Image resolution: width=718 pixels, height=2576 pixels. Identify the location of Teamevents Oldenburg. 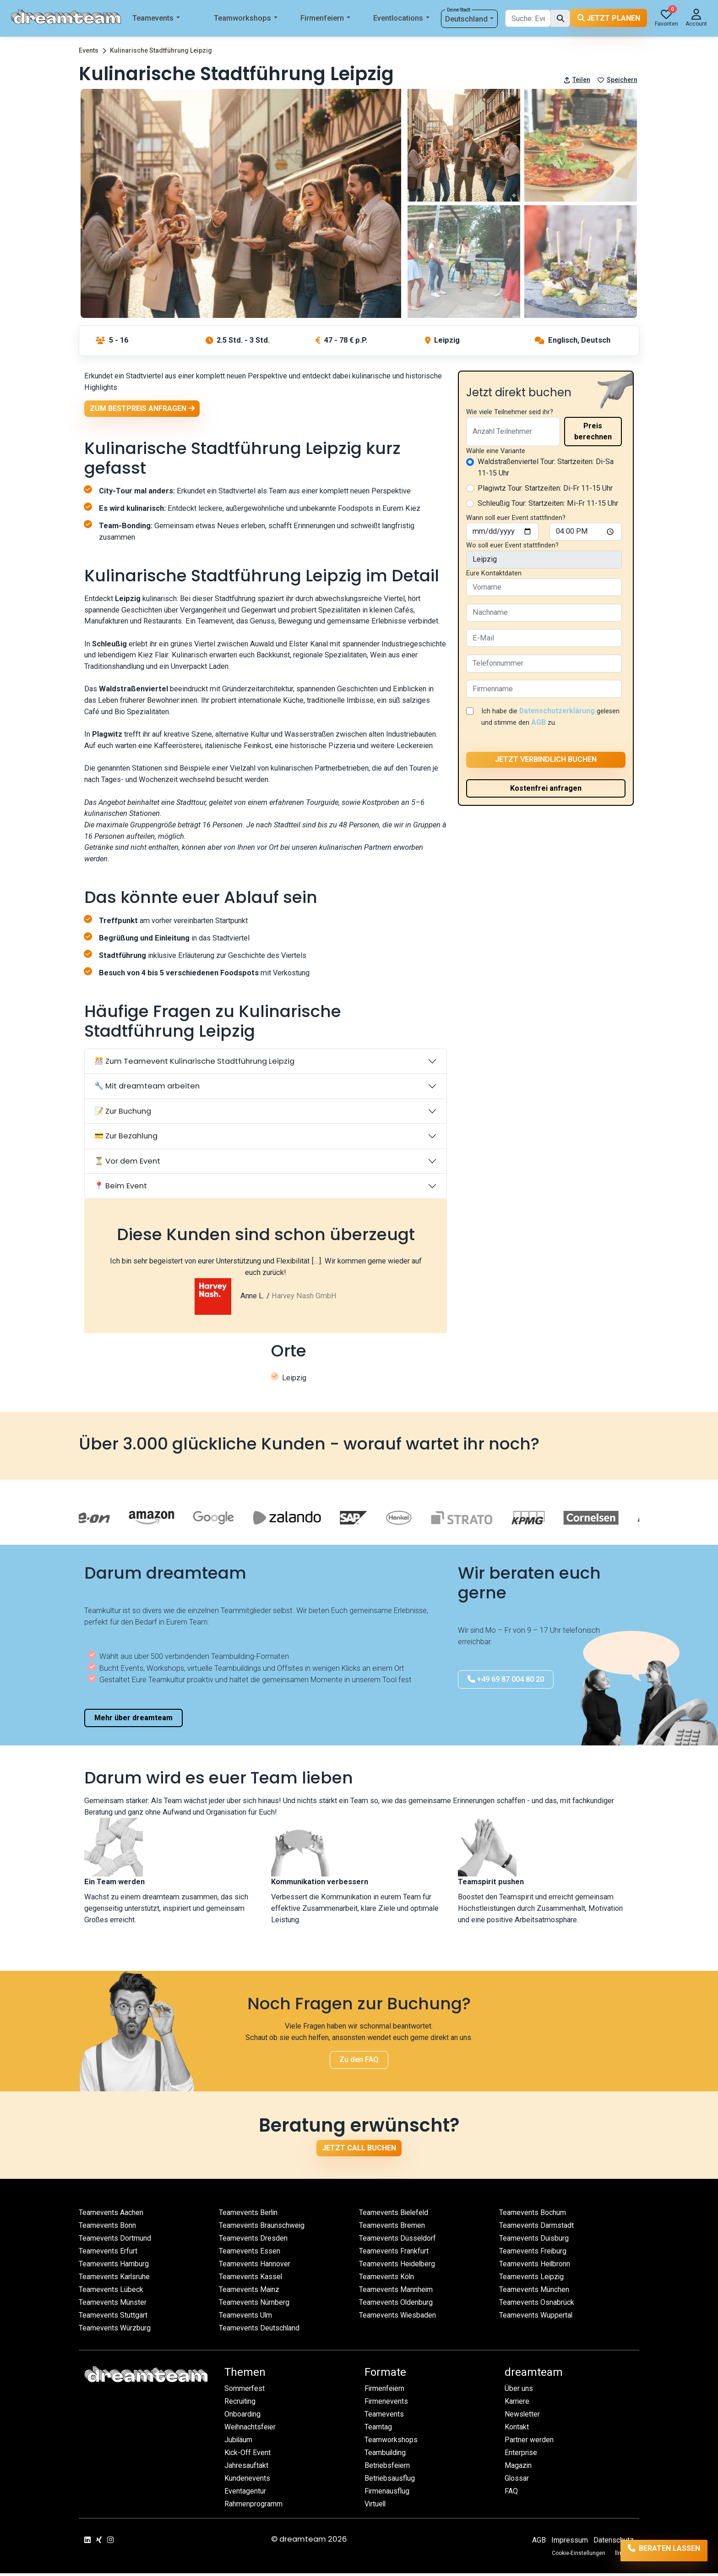
(396, 2305).